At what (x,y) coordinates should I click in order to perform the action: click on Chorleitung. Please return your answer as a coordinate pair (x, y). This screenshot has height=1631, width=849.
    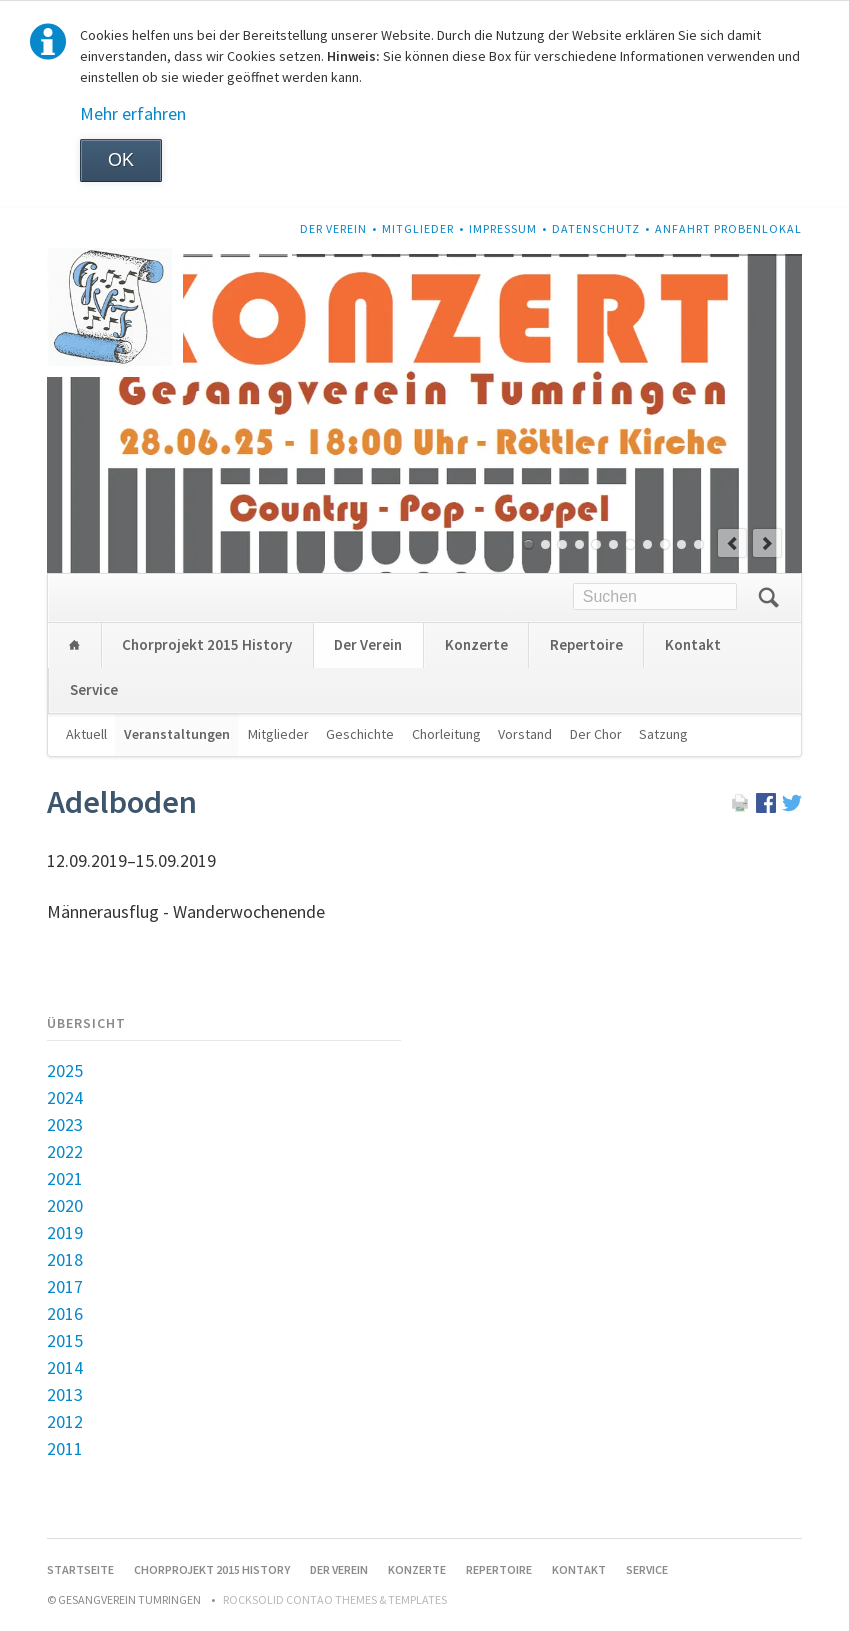
    Looking at the image, I should click on (446, 734).